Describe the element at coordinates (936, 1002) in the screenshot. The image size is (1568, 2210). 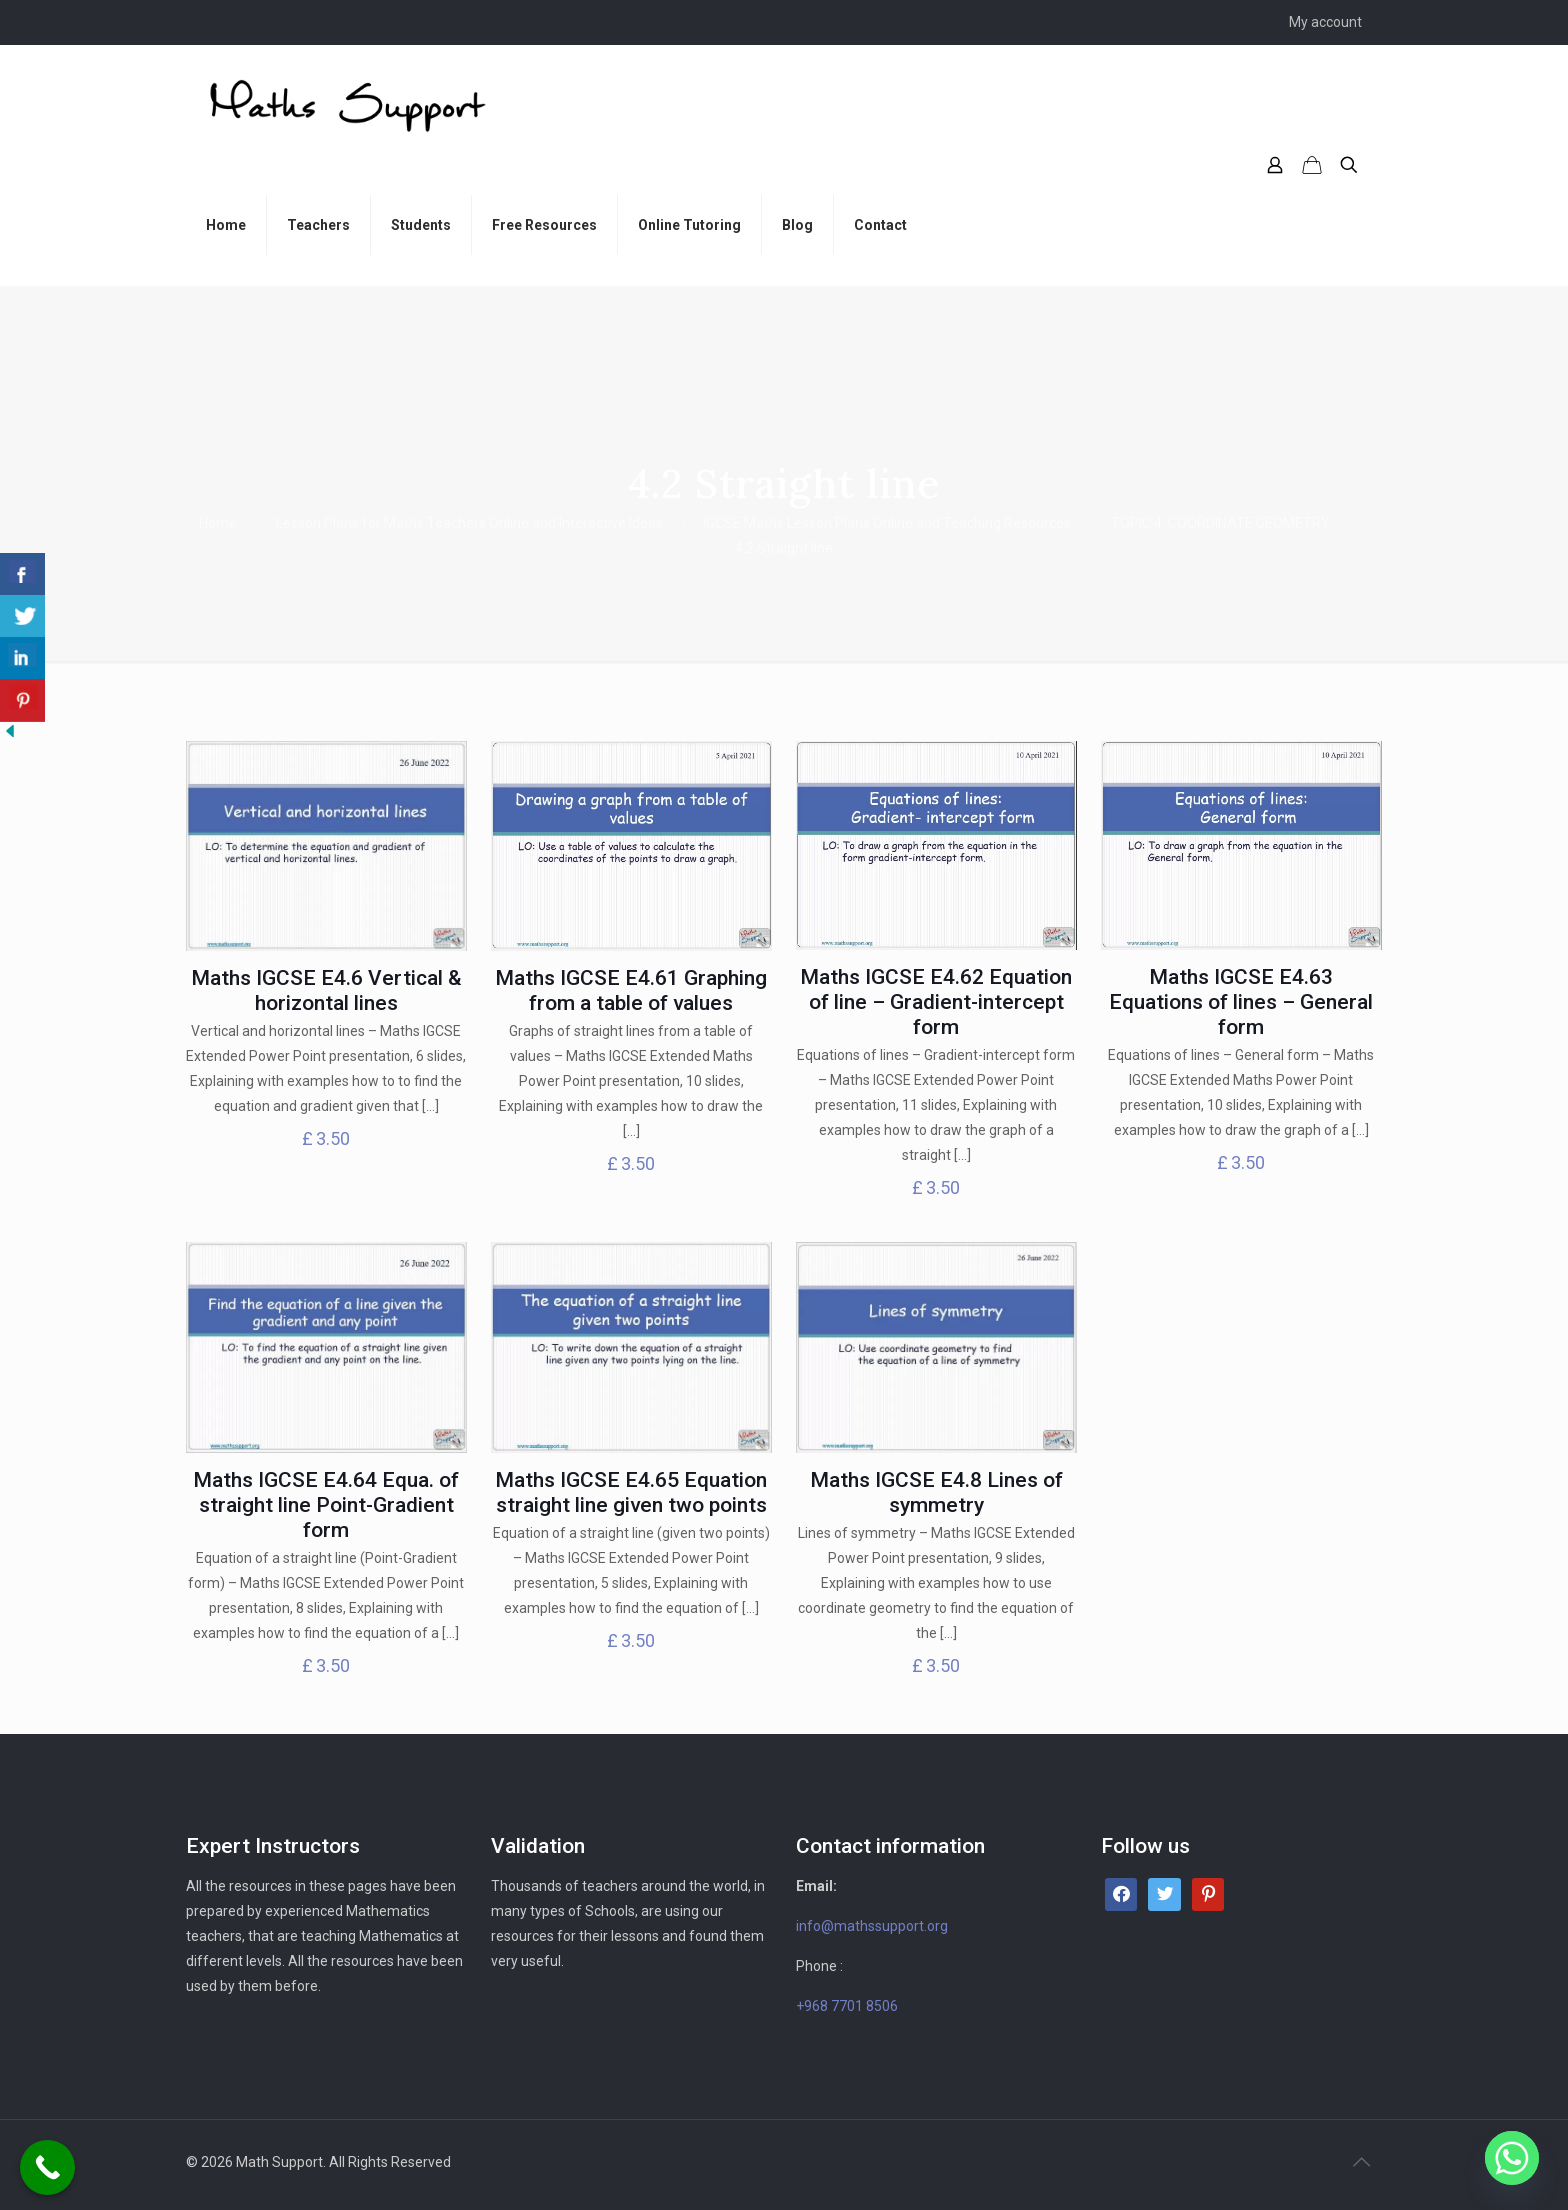
I see `Maths IGCSE E4.62 Equation of line – Gradient-intercept form` at that location.